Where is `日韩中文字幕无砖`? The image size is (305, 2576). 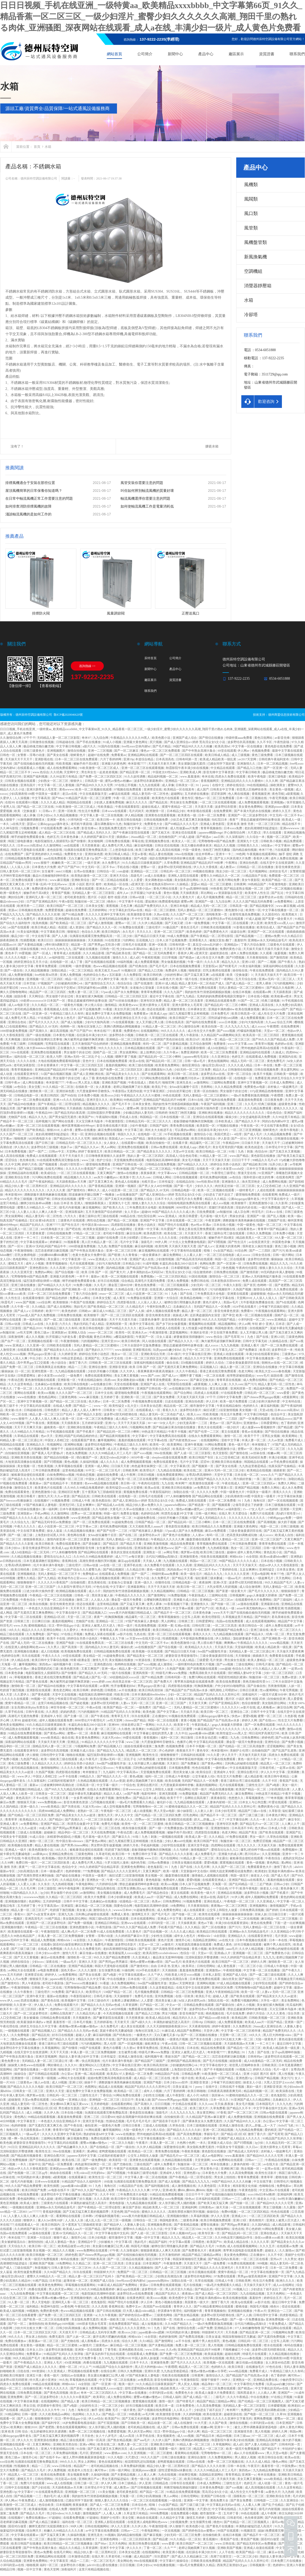
日韩中文字幕无砖 is located at coordinates (255, 1341).